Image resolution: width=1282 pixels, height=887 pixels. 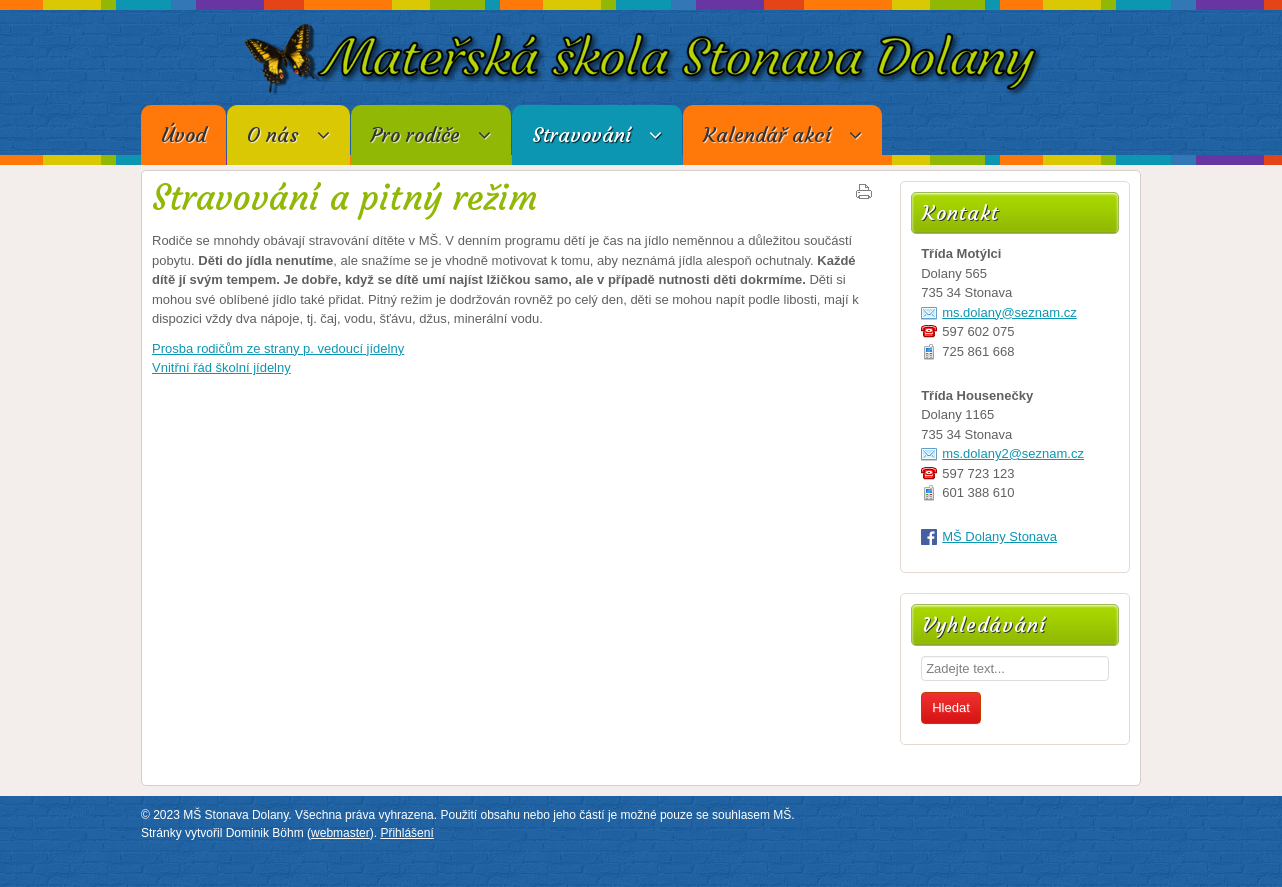 I want to click on Prosba rodičům ze strany p. vedoucí jídelny, so click(x=278, y=348).